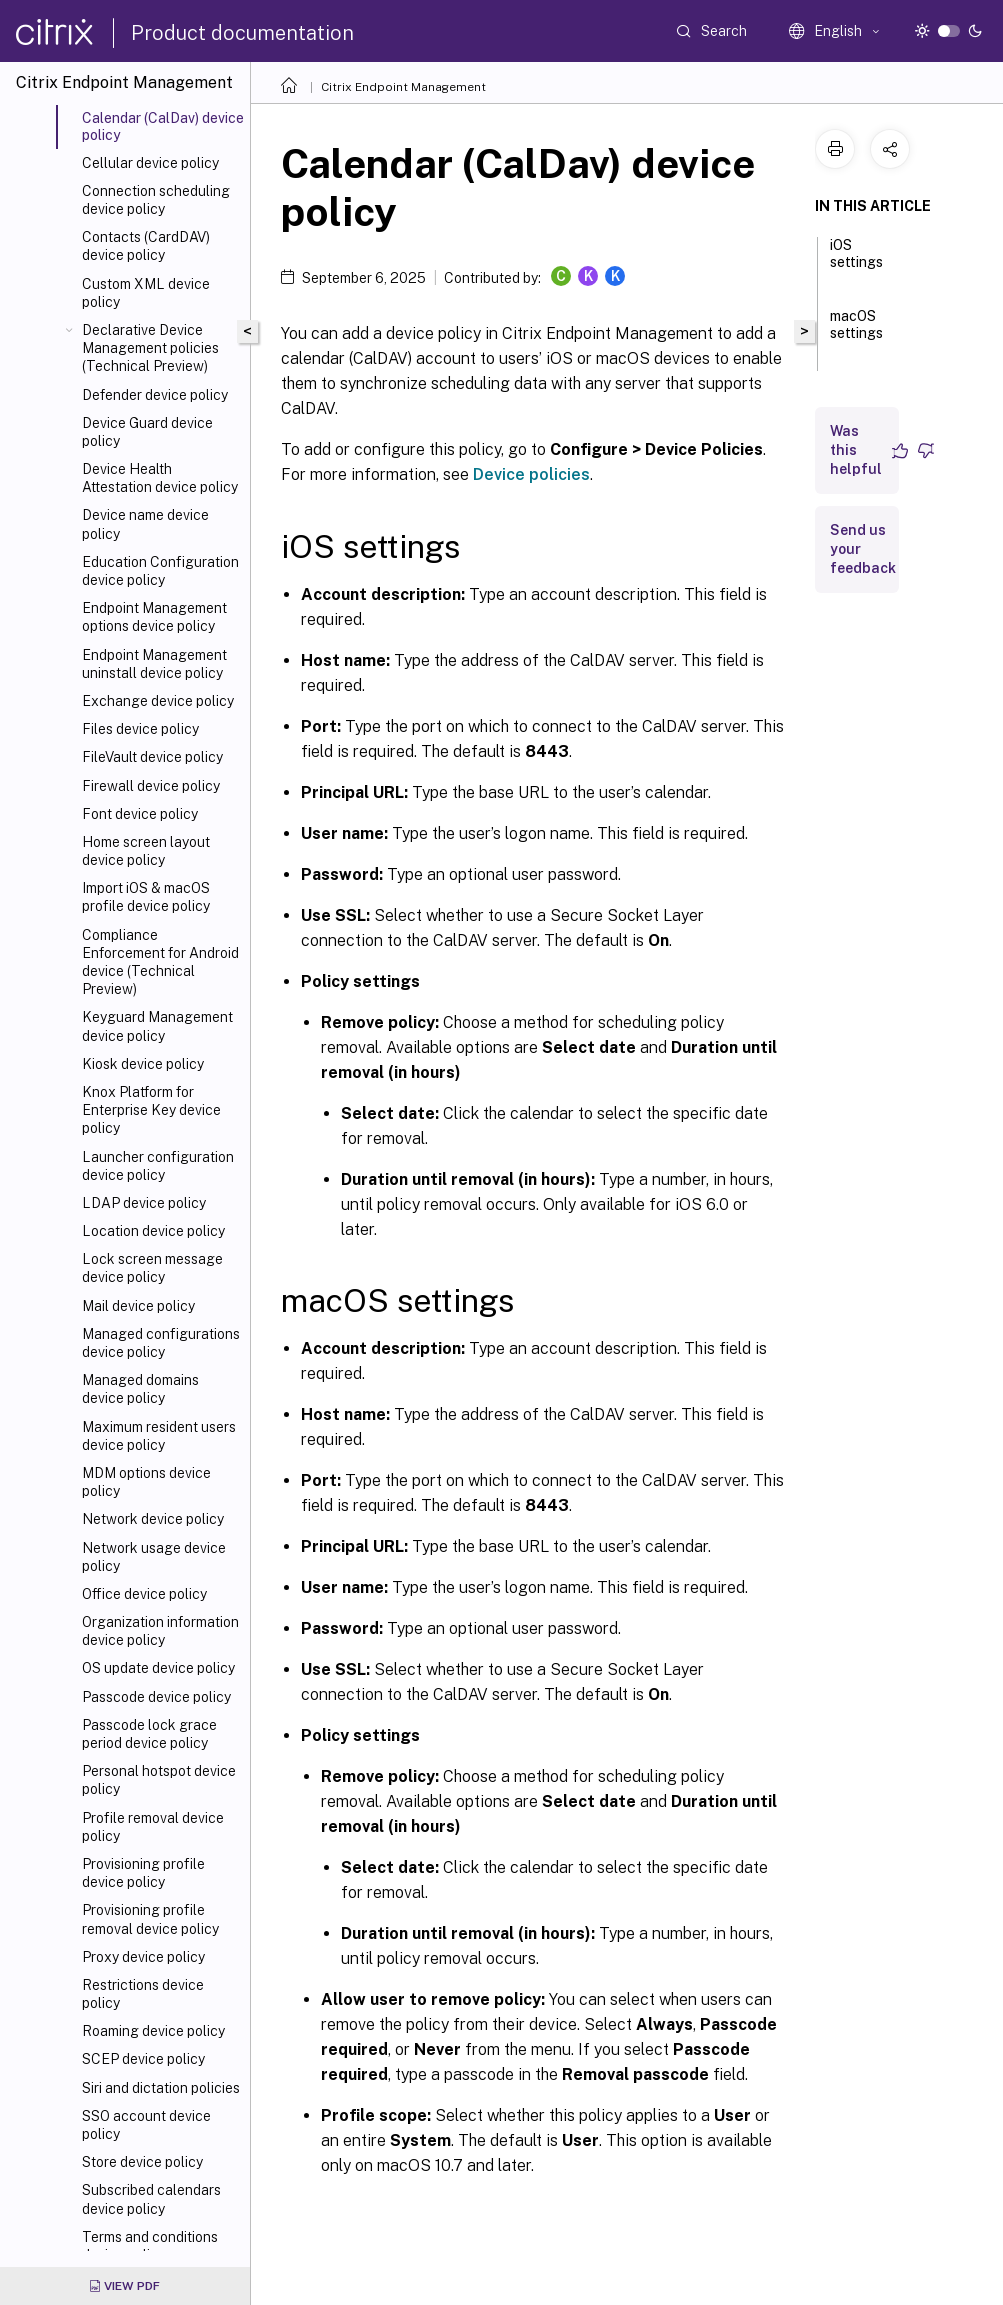 Image resolution: width=1003 pixels, height=2305 pixels. What do you see at coordinates (140, 814) in the screenshot?
I see `Font device policy` at bounding box center [140, 814].